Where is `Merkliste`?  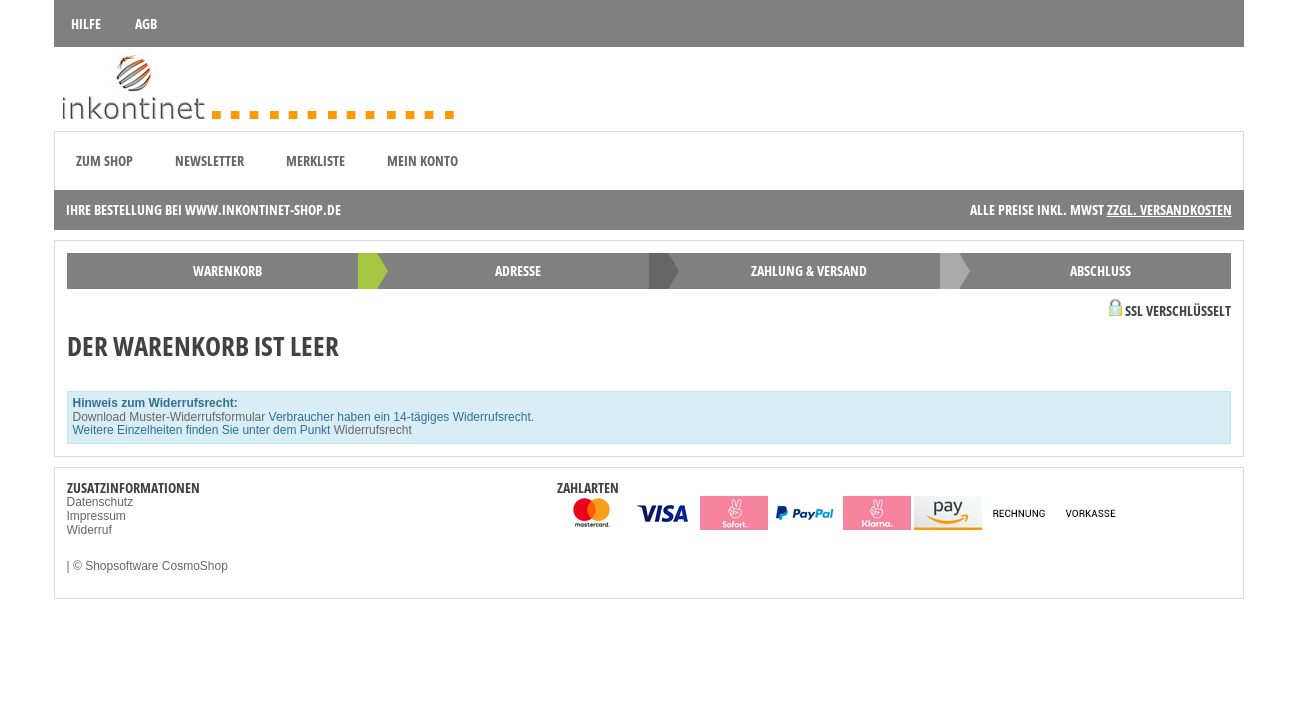 Merkliste is located at coordinates (315, 160).